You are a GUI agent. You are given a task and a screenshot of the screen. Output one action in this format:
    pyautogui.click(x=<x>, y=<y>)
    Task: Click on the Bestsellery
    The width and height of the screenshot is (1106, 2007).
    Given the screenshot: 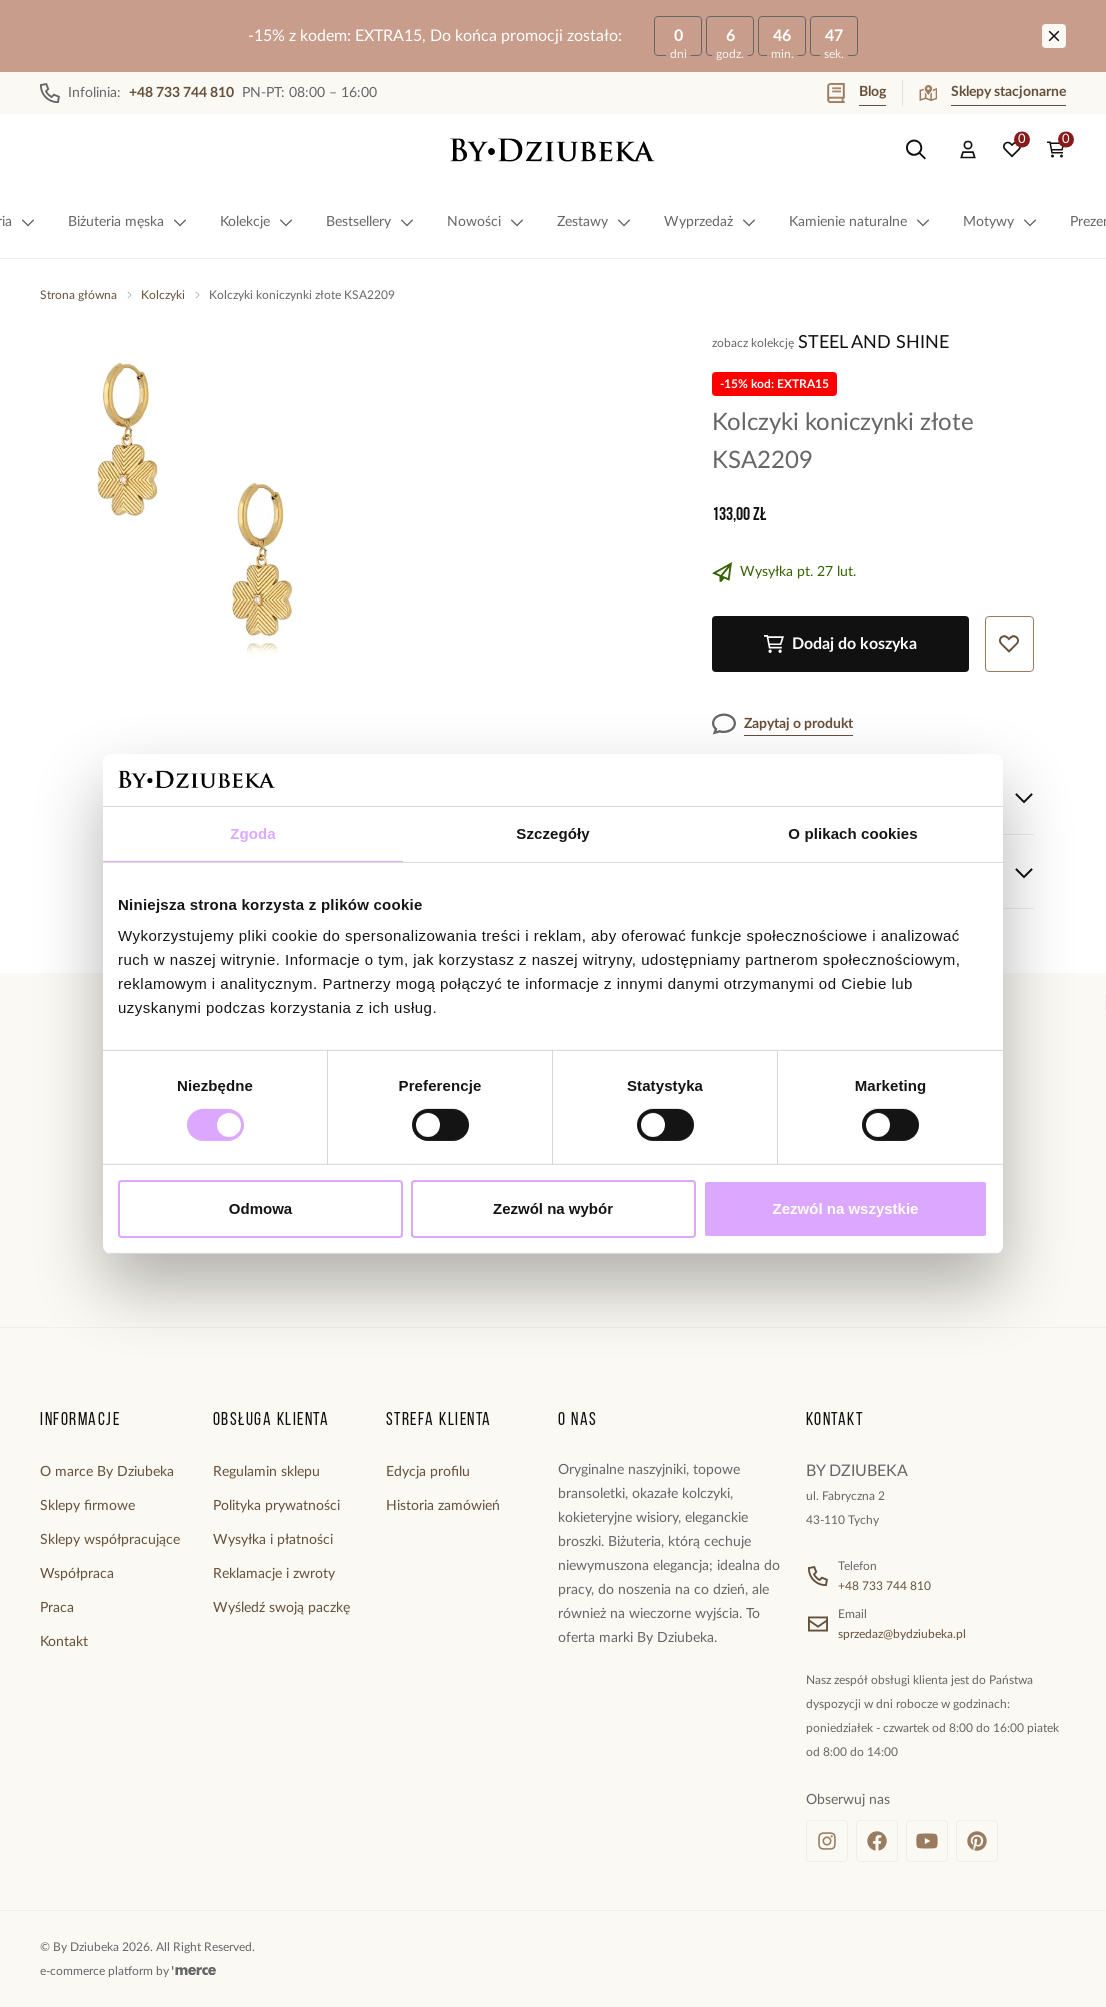 What is the action you would take?
    pyautogui.click(x=370, y=222)
    